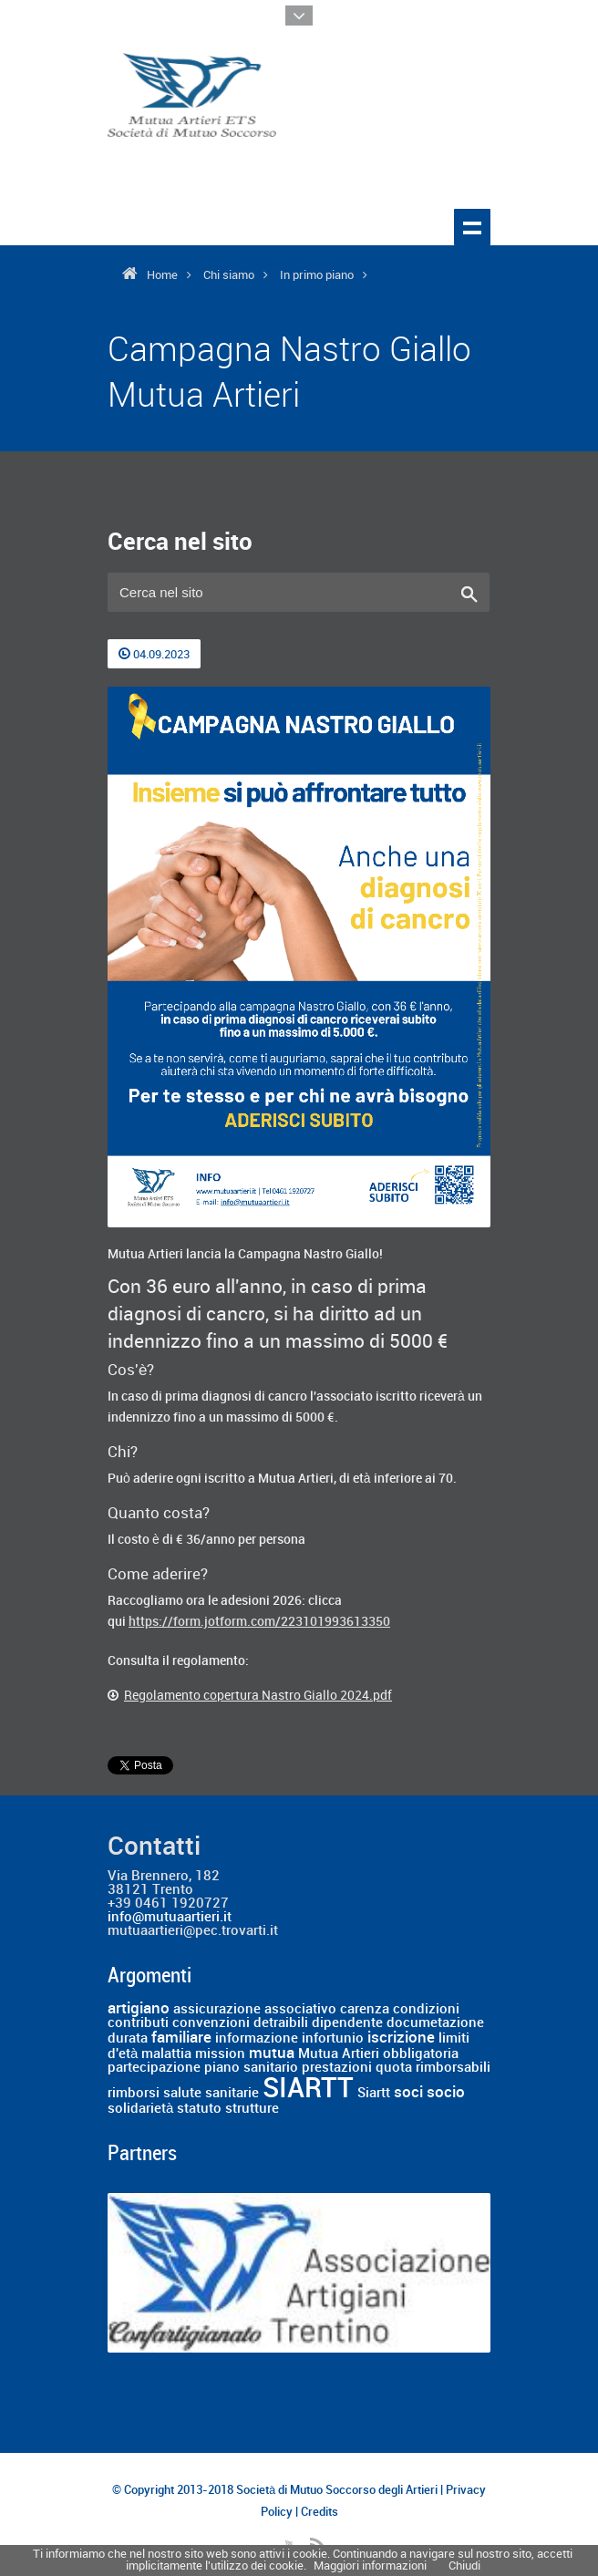  What do you see at coordinates (426, 2009) in the screenshot?
I see `condizioni` at bounding box center [426, 2009].